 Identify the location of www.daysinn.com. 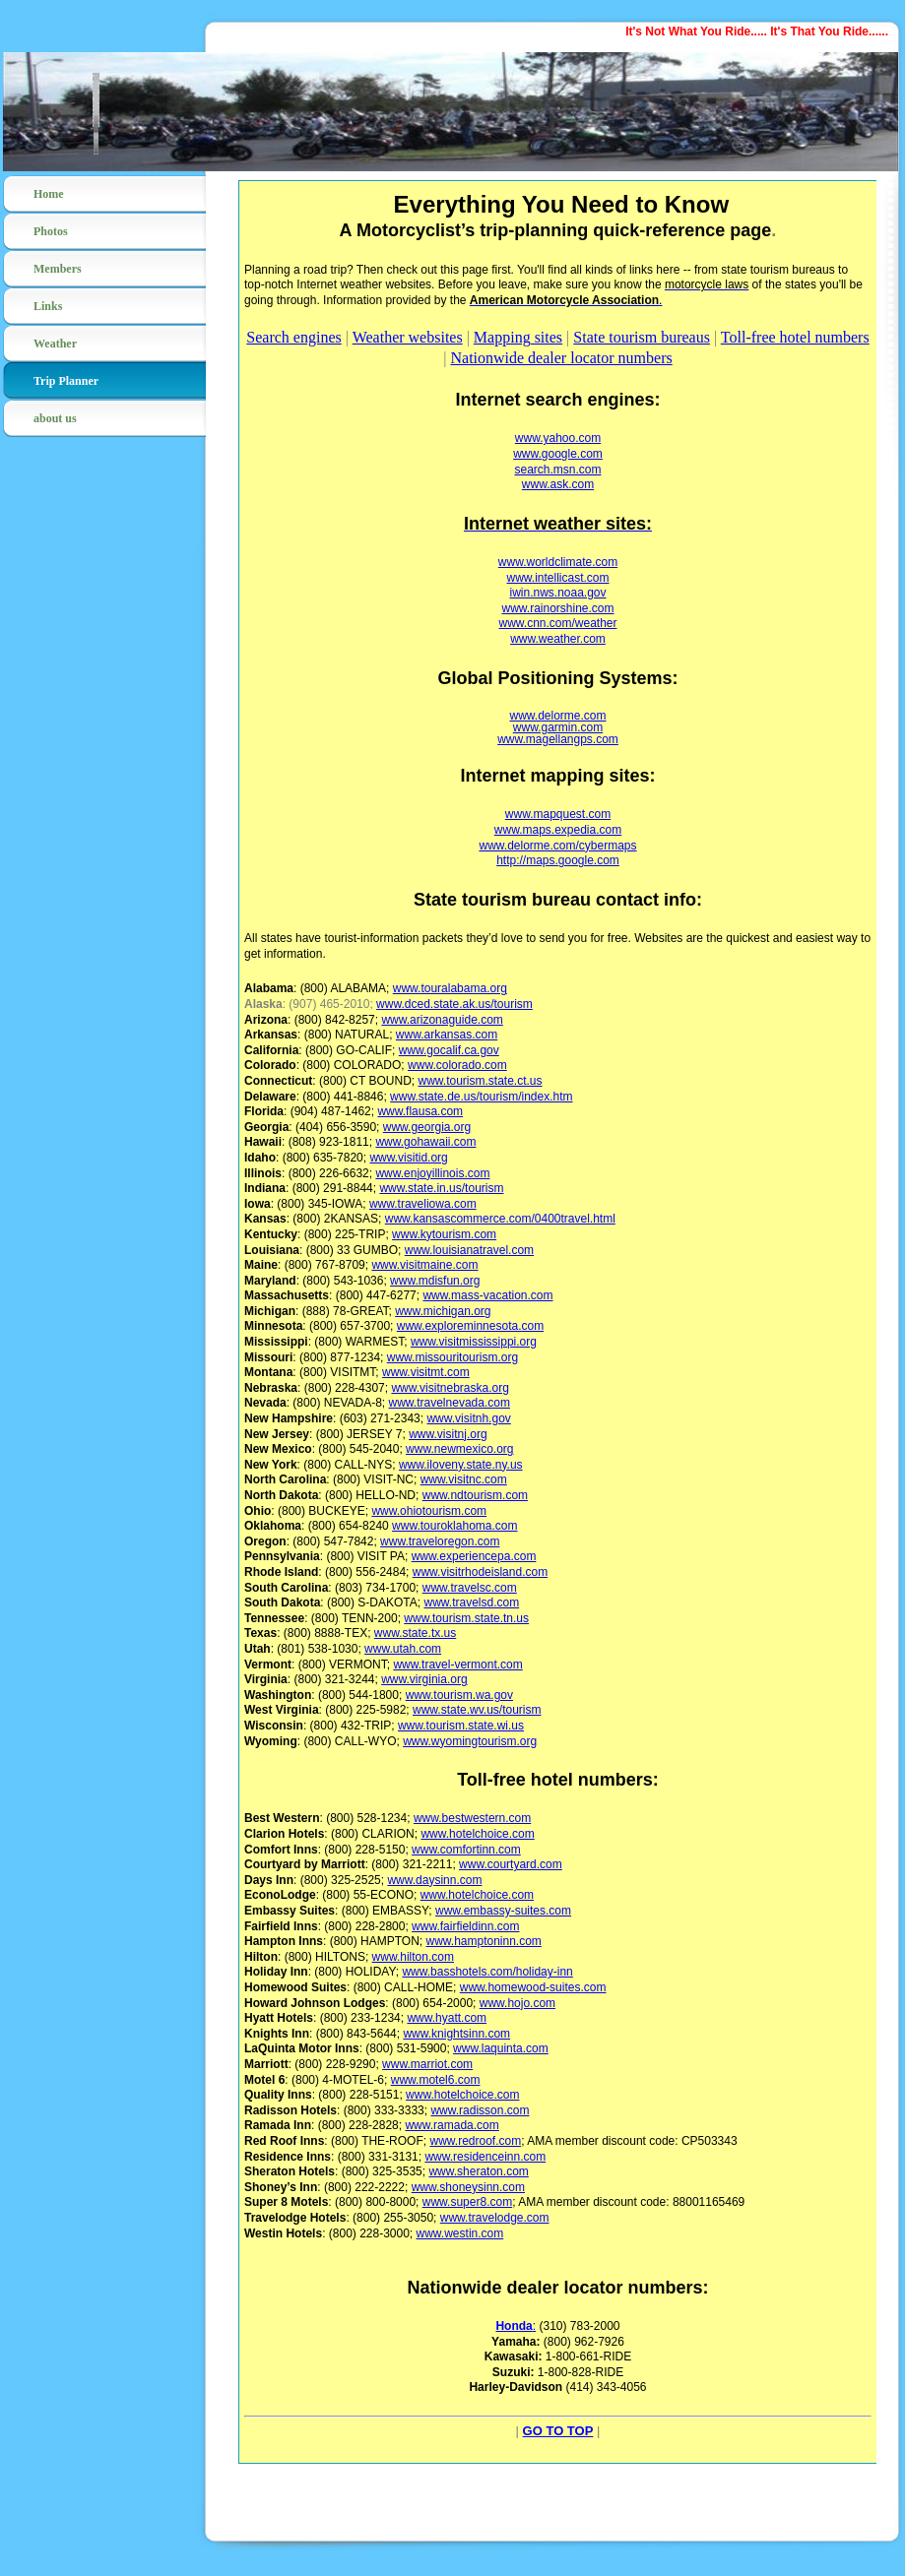
(434, 1880).